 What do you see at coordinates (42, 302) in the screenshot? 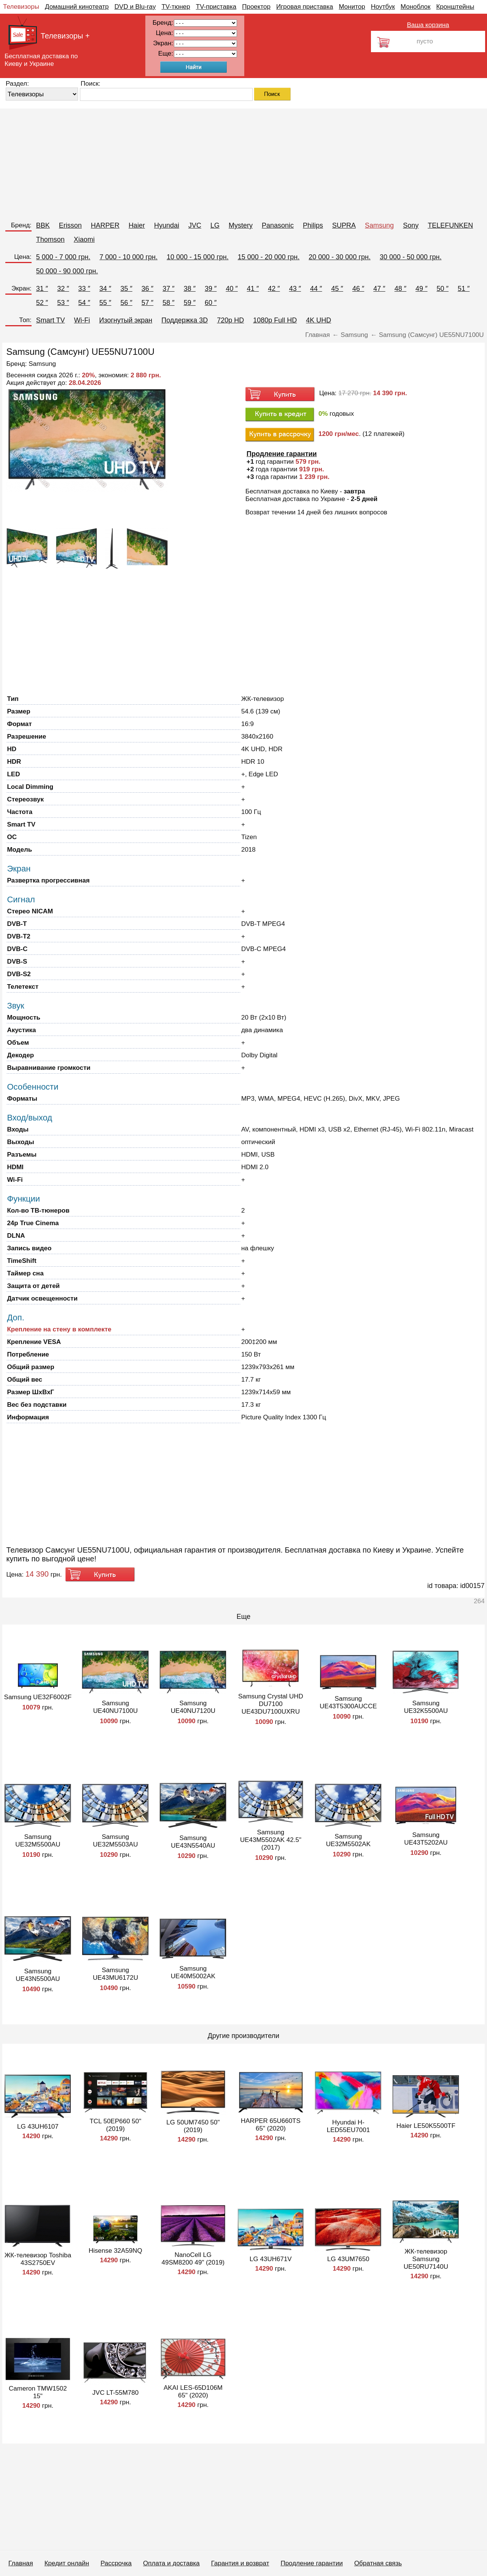
I see `52 ″` at bounding box center [42, 302].